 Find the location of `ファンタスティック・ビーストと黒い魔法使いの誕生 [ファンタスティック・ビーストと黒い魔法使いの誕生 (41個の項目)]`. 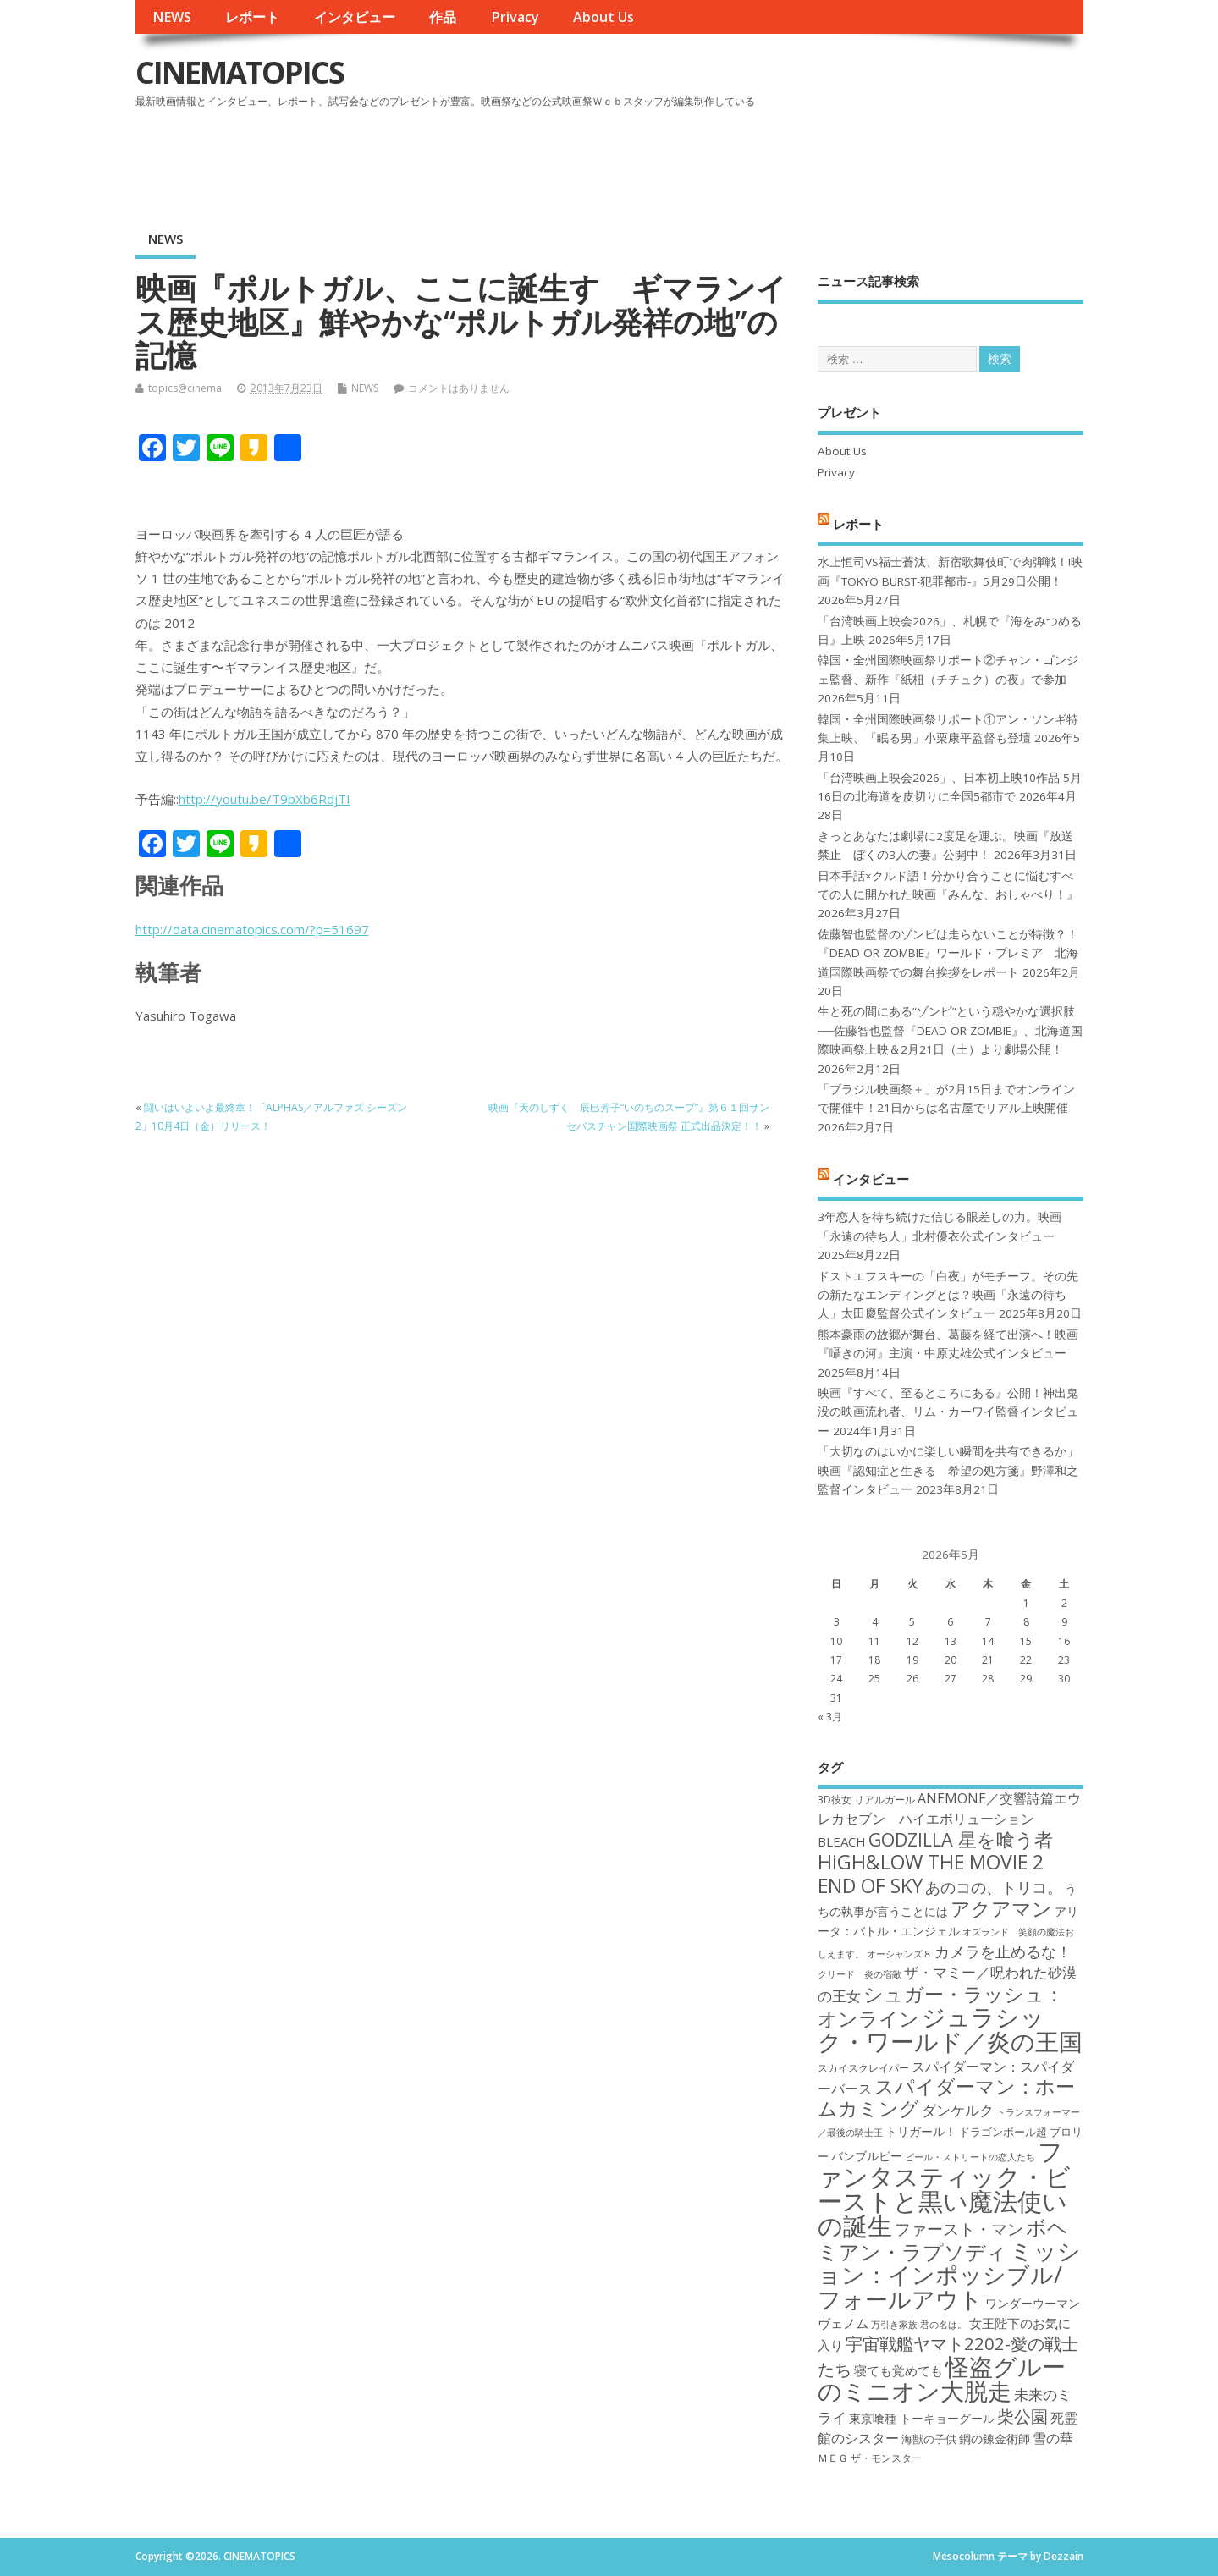

ファンタスティック・ビーストと黒い魔法使いの誕生 [ファンタスティック・ビーストと黒い魔法使いの誕生 (41個の項目)] is located at coordinates (944, 2188).